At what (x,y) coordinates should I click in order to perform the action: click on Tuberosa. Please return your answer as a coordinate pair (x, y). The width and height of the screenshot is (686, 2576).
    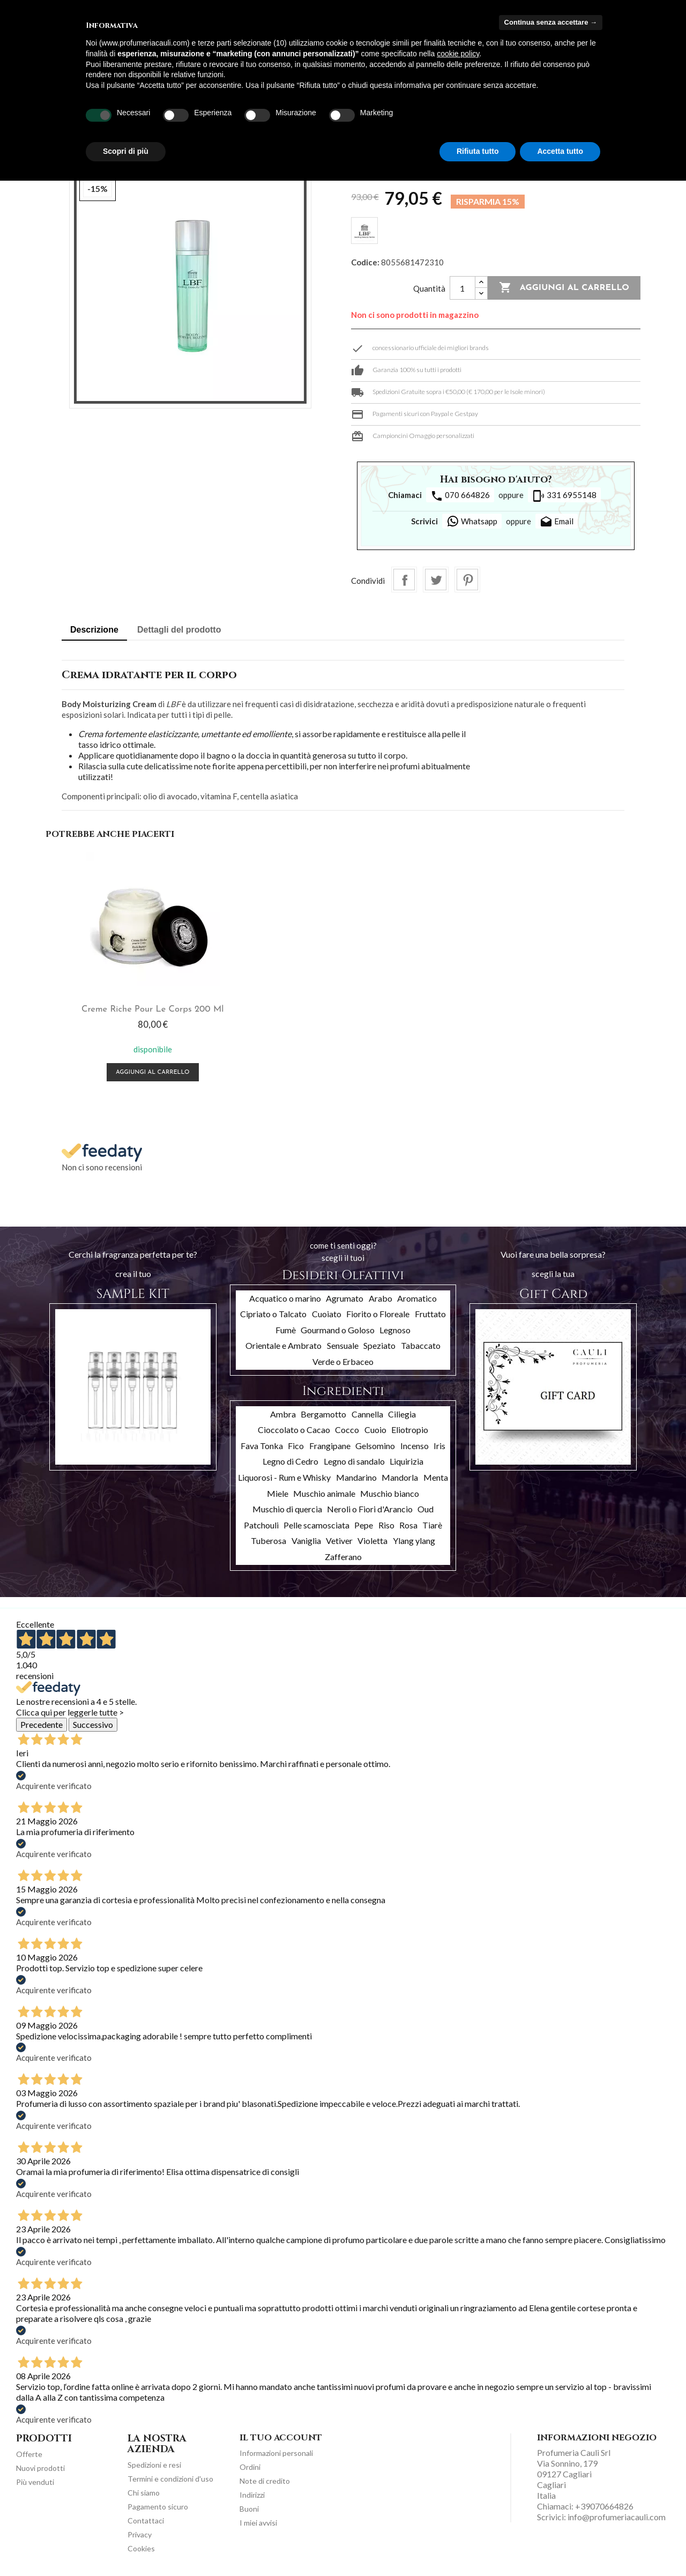
    Looking at the image, I should click on (268, 1540).